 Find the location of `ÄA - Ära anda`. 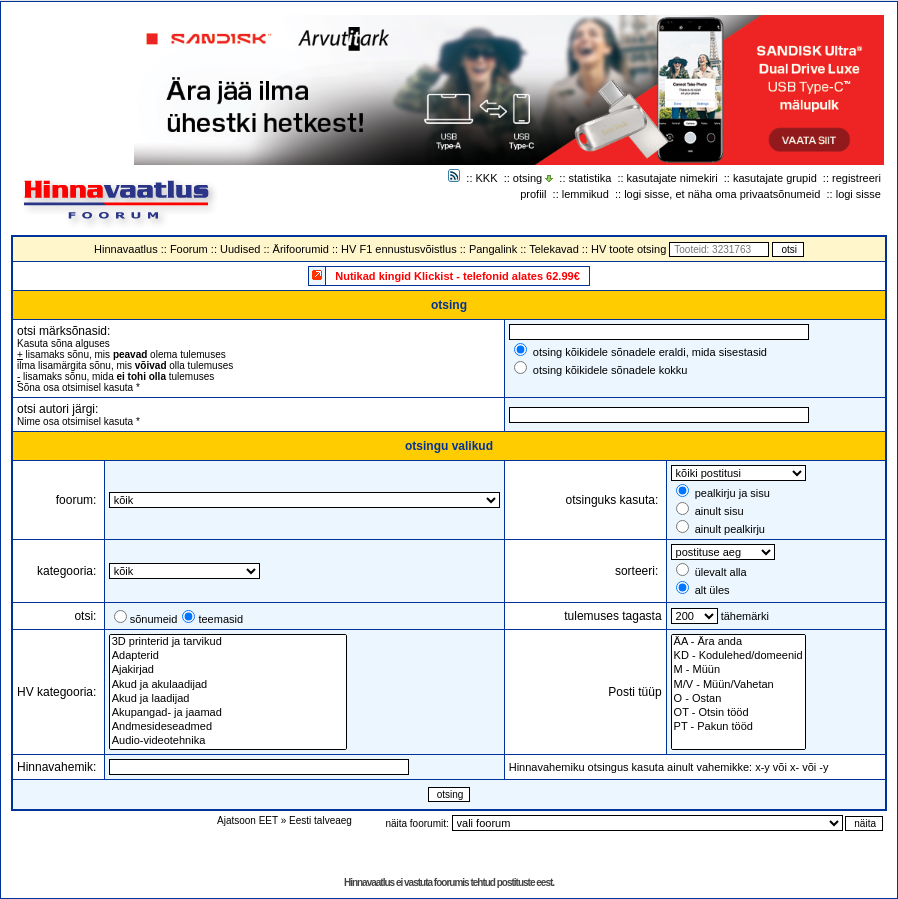

ÄA - Ära anda is located at coordinates (738, 642).